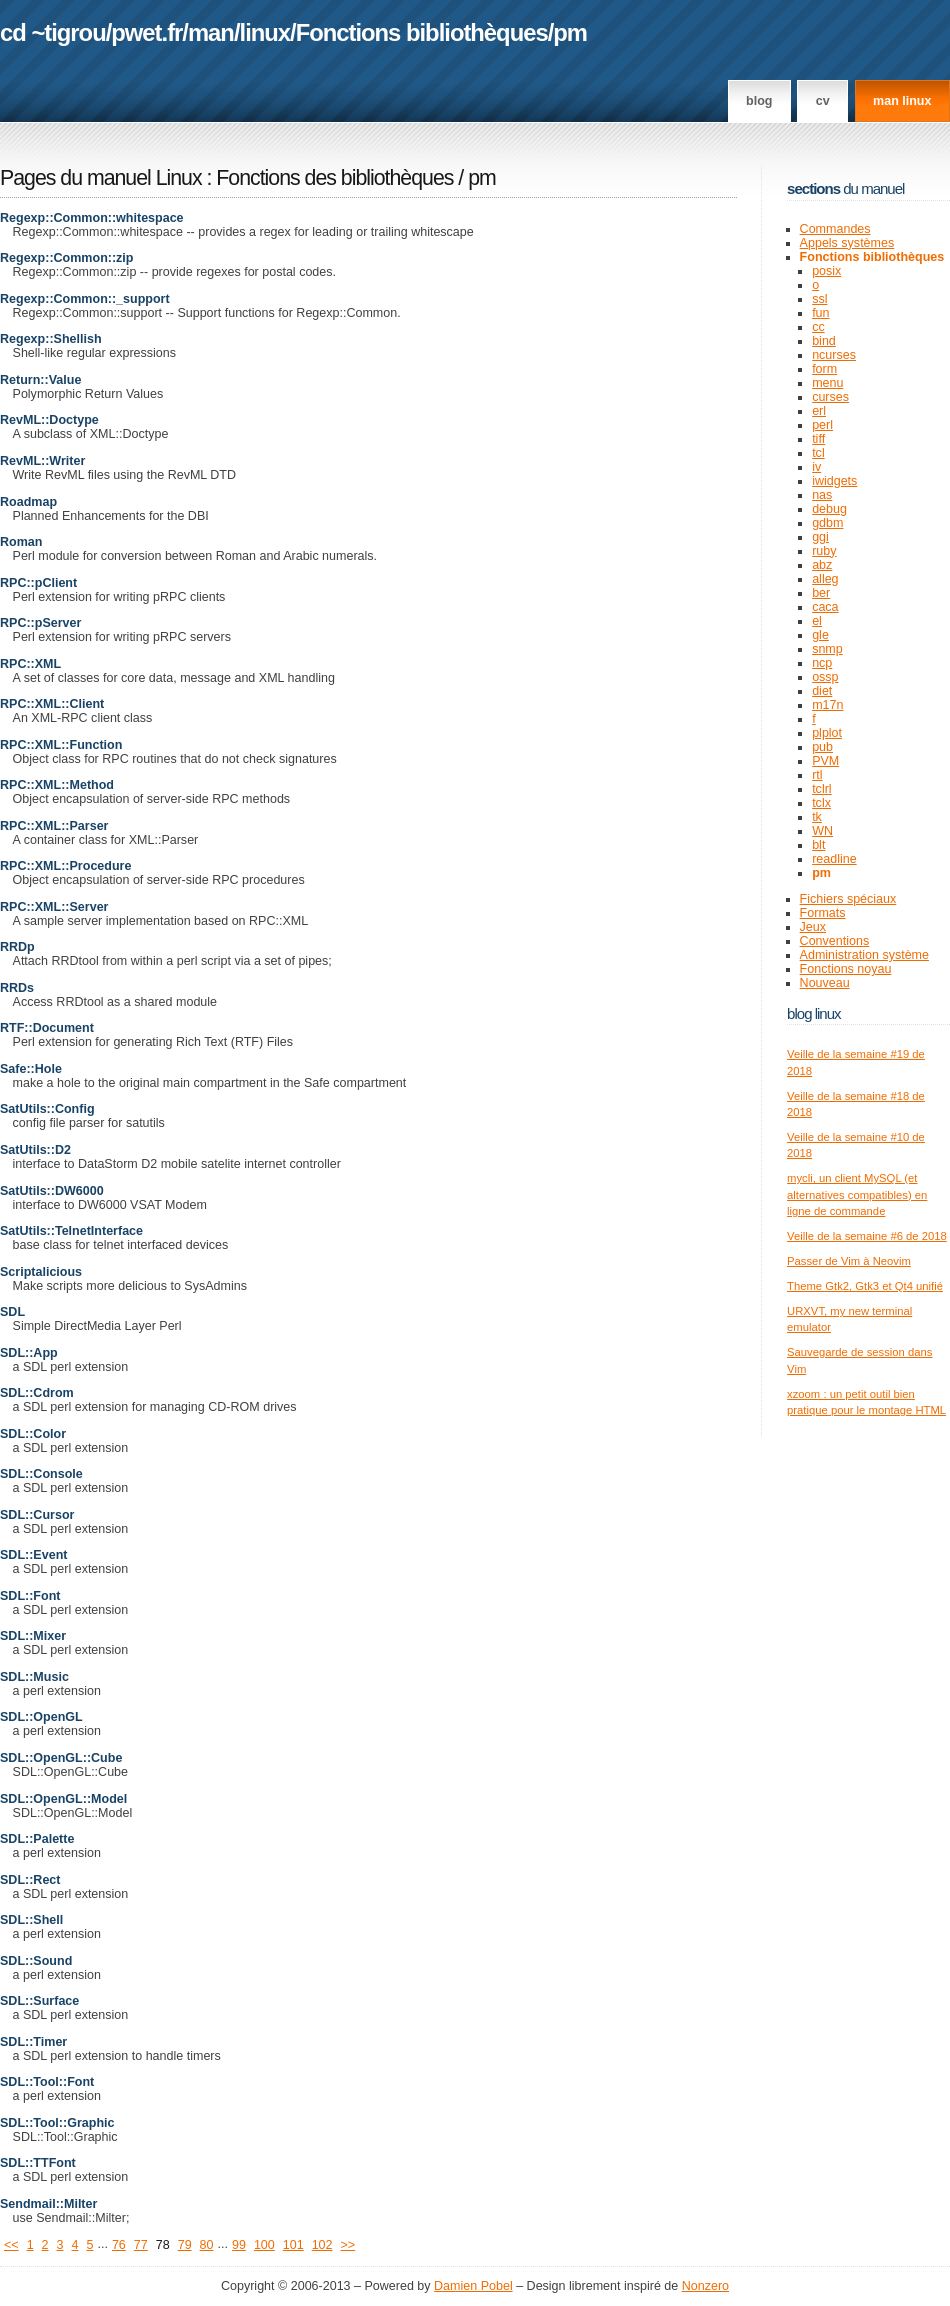 This screenshot has width=950, height=2306. I want to click on RPC::XML::Client, so click(52, 704).